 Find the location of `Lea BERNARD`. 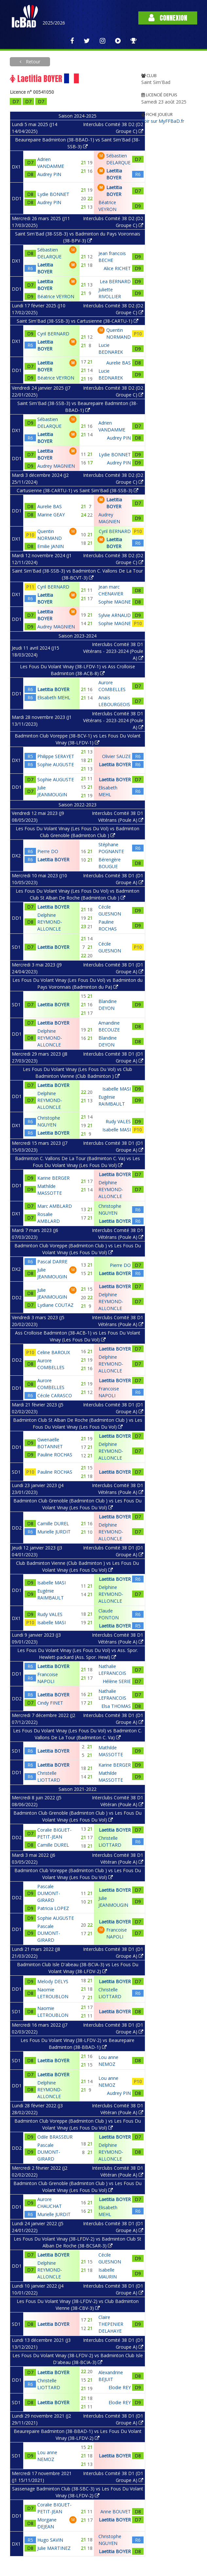

Lea BERNARD is located at coordinates (115, 281).